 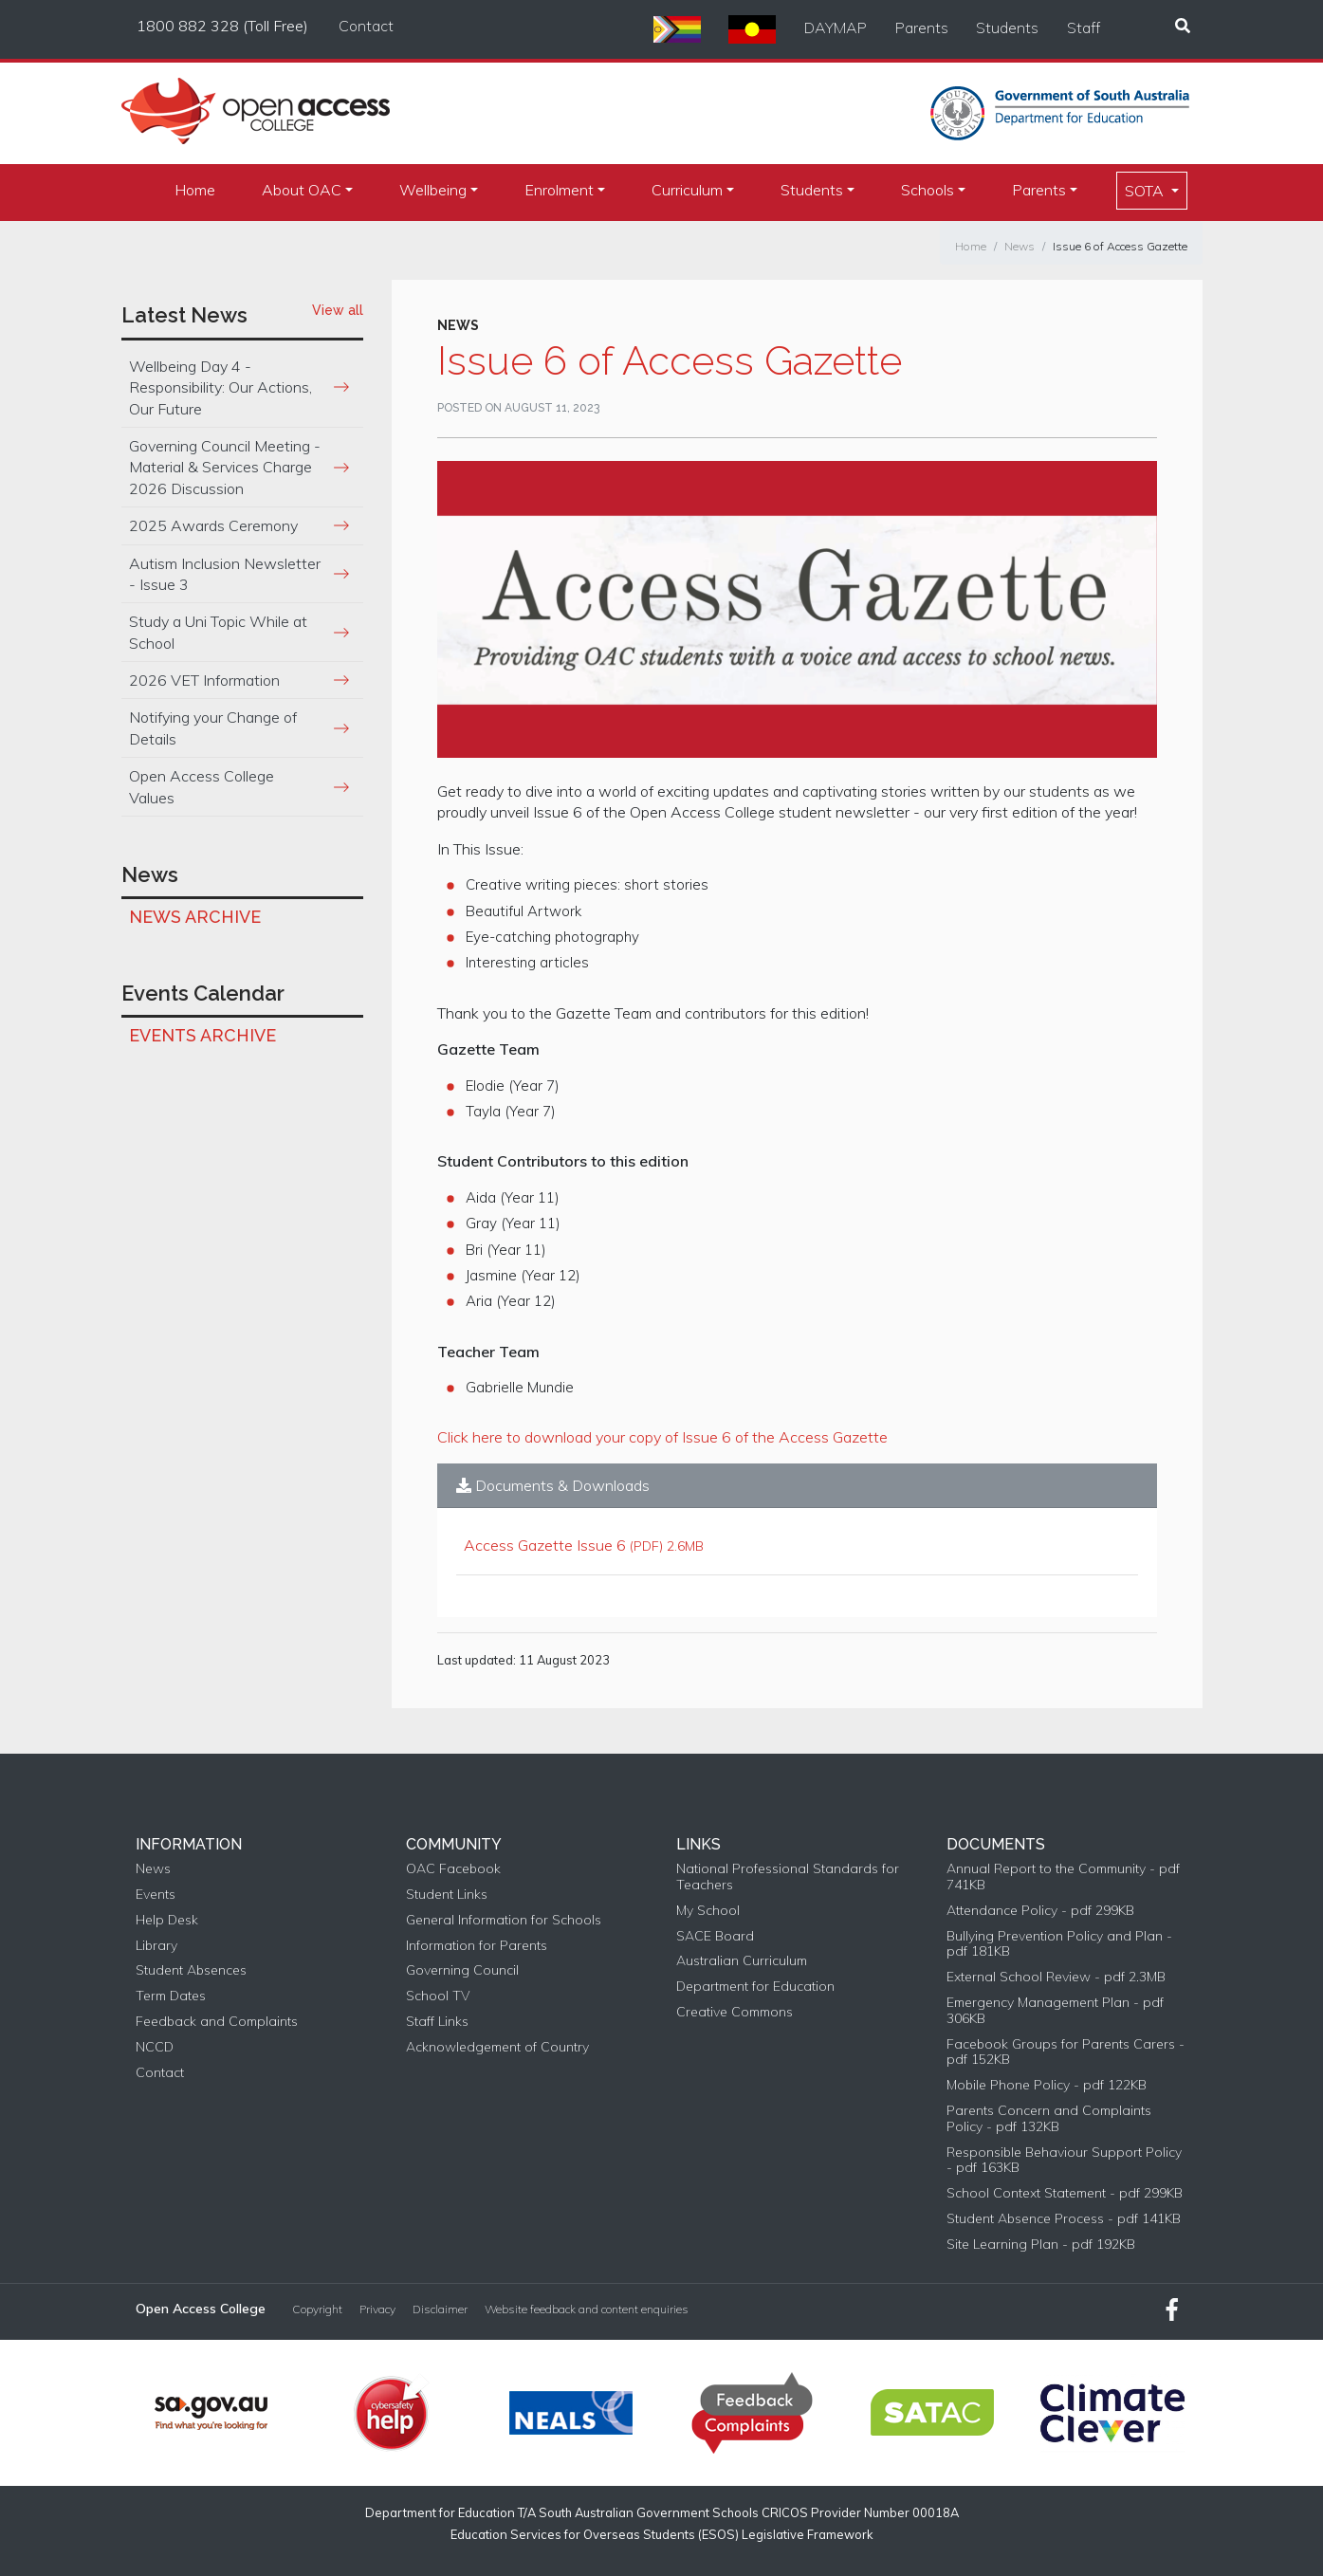 What do you see at coordinates (497, 2047) in the screenshot?
I see `Acknowledgement of Country` at bounding box center [497, 2047].